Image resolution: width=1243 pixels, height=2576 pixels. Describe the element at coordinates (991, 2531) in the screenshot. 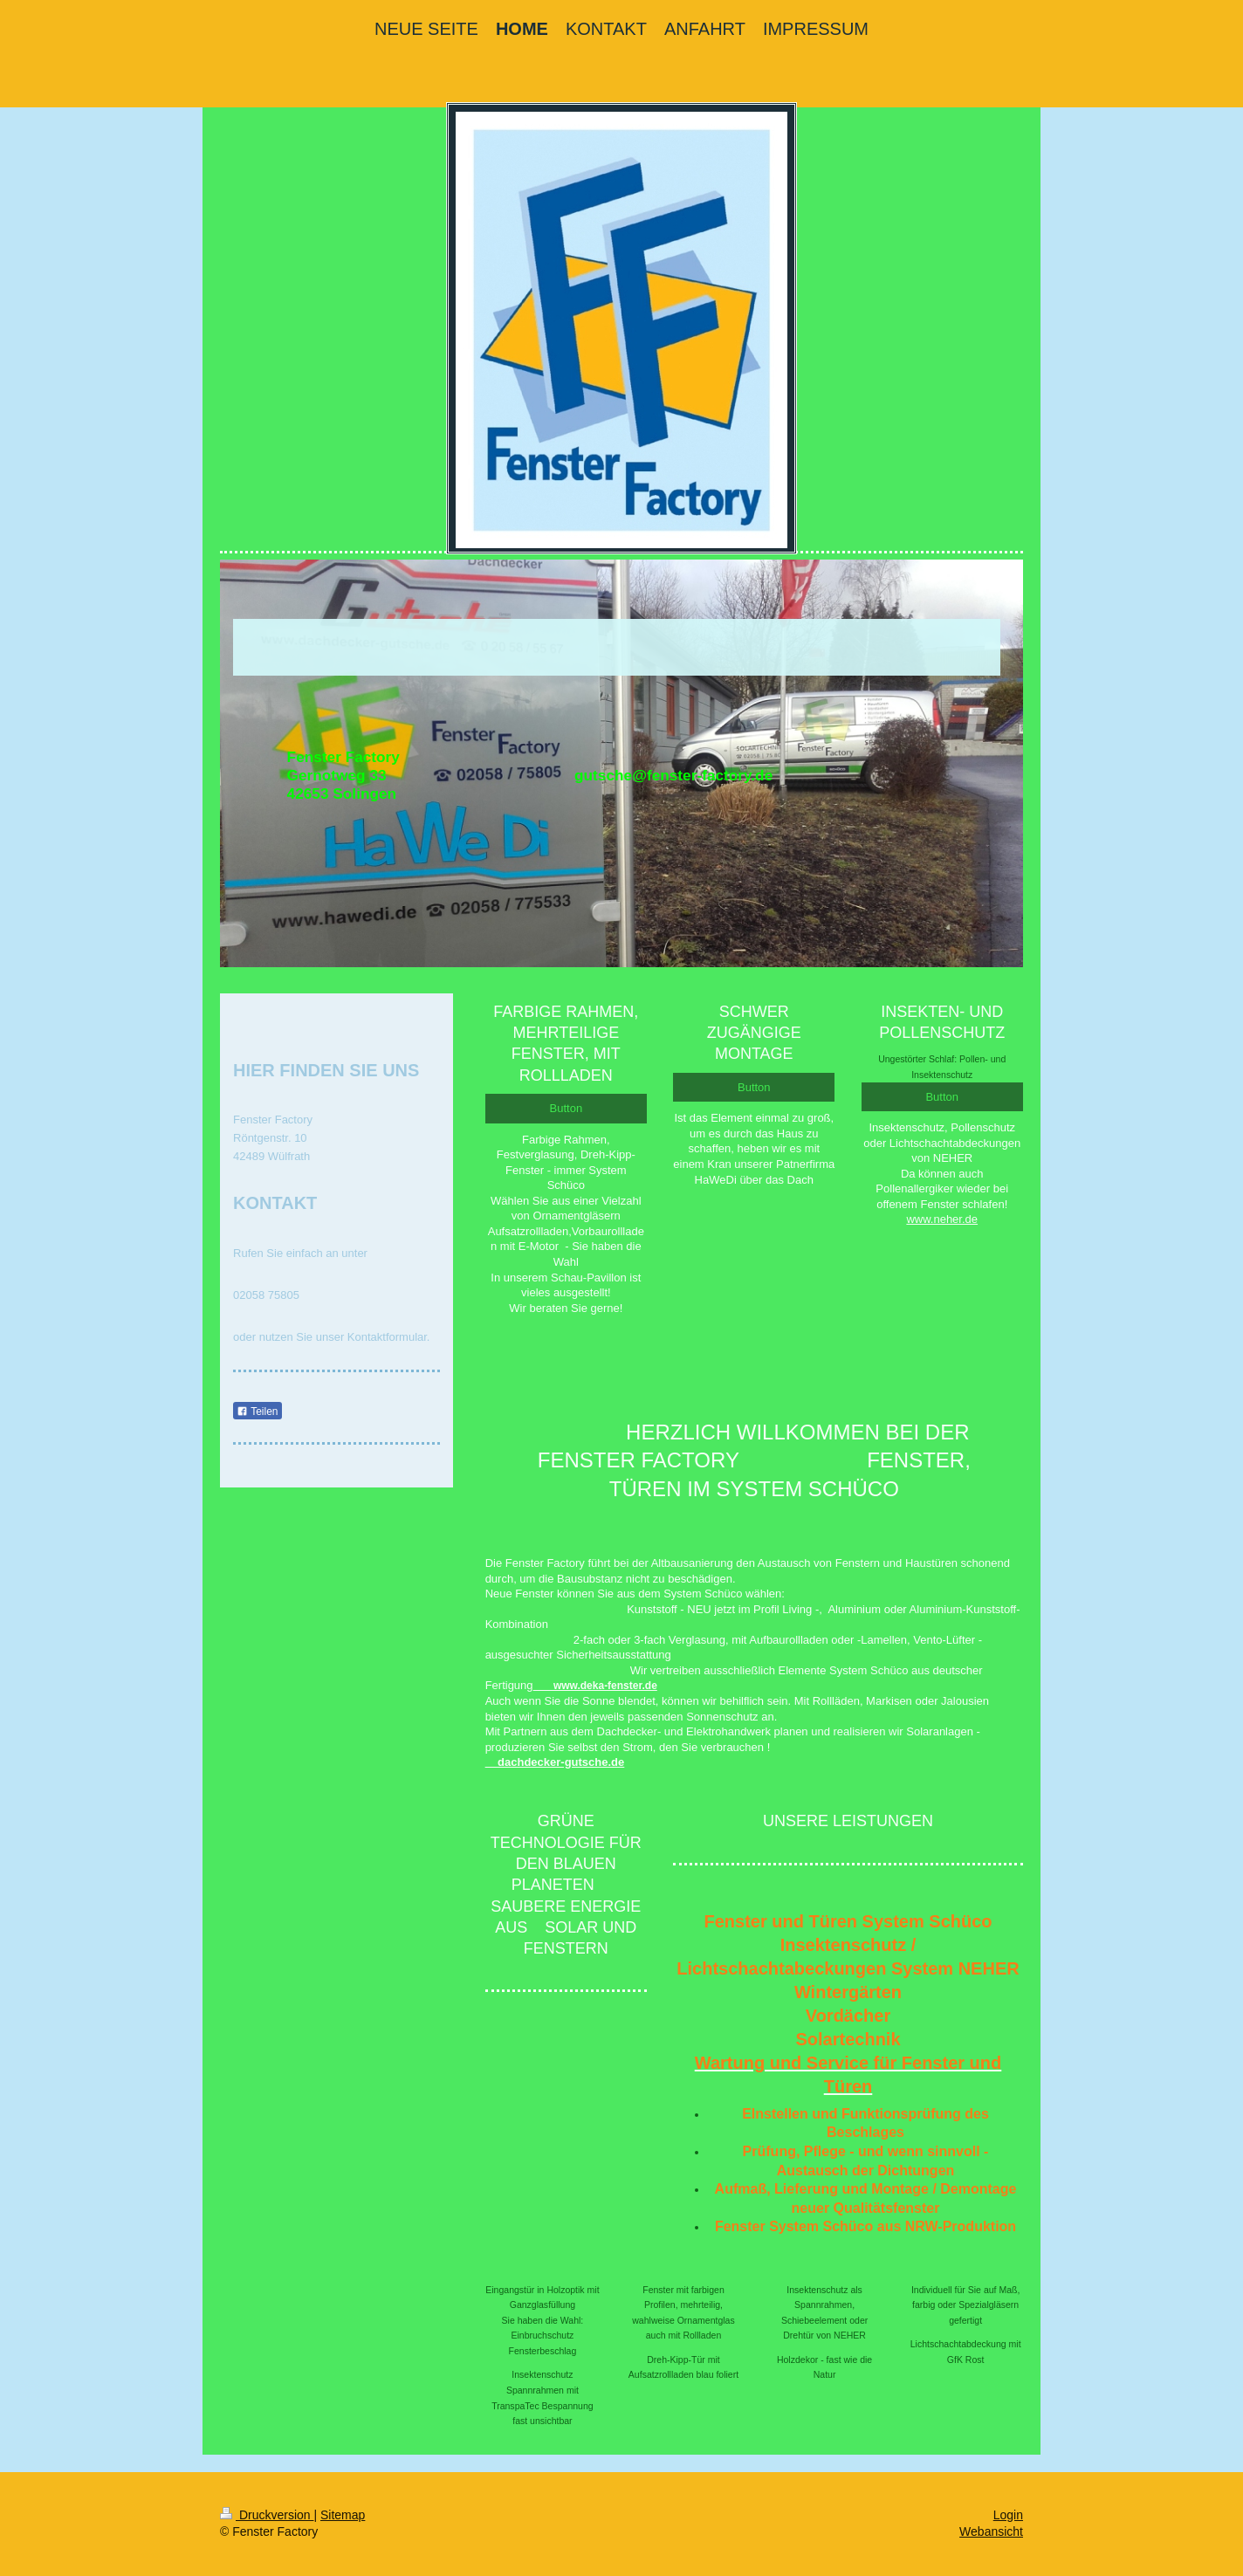

I see `Webansicht` at that location.